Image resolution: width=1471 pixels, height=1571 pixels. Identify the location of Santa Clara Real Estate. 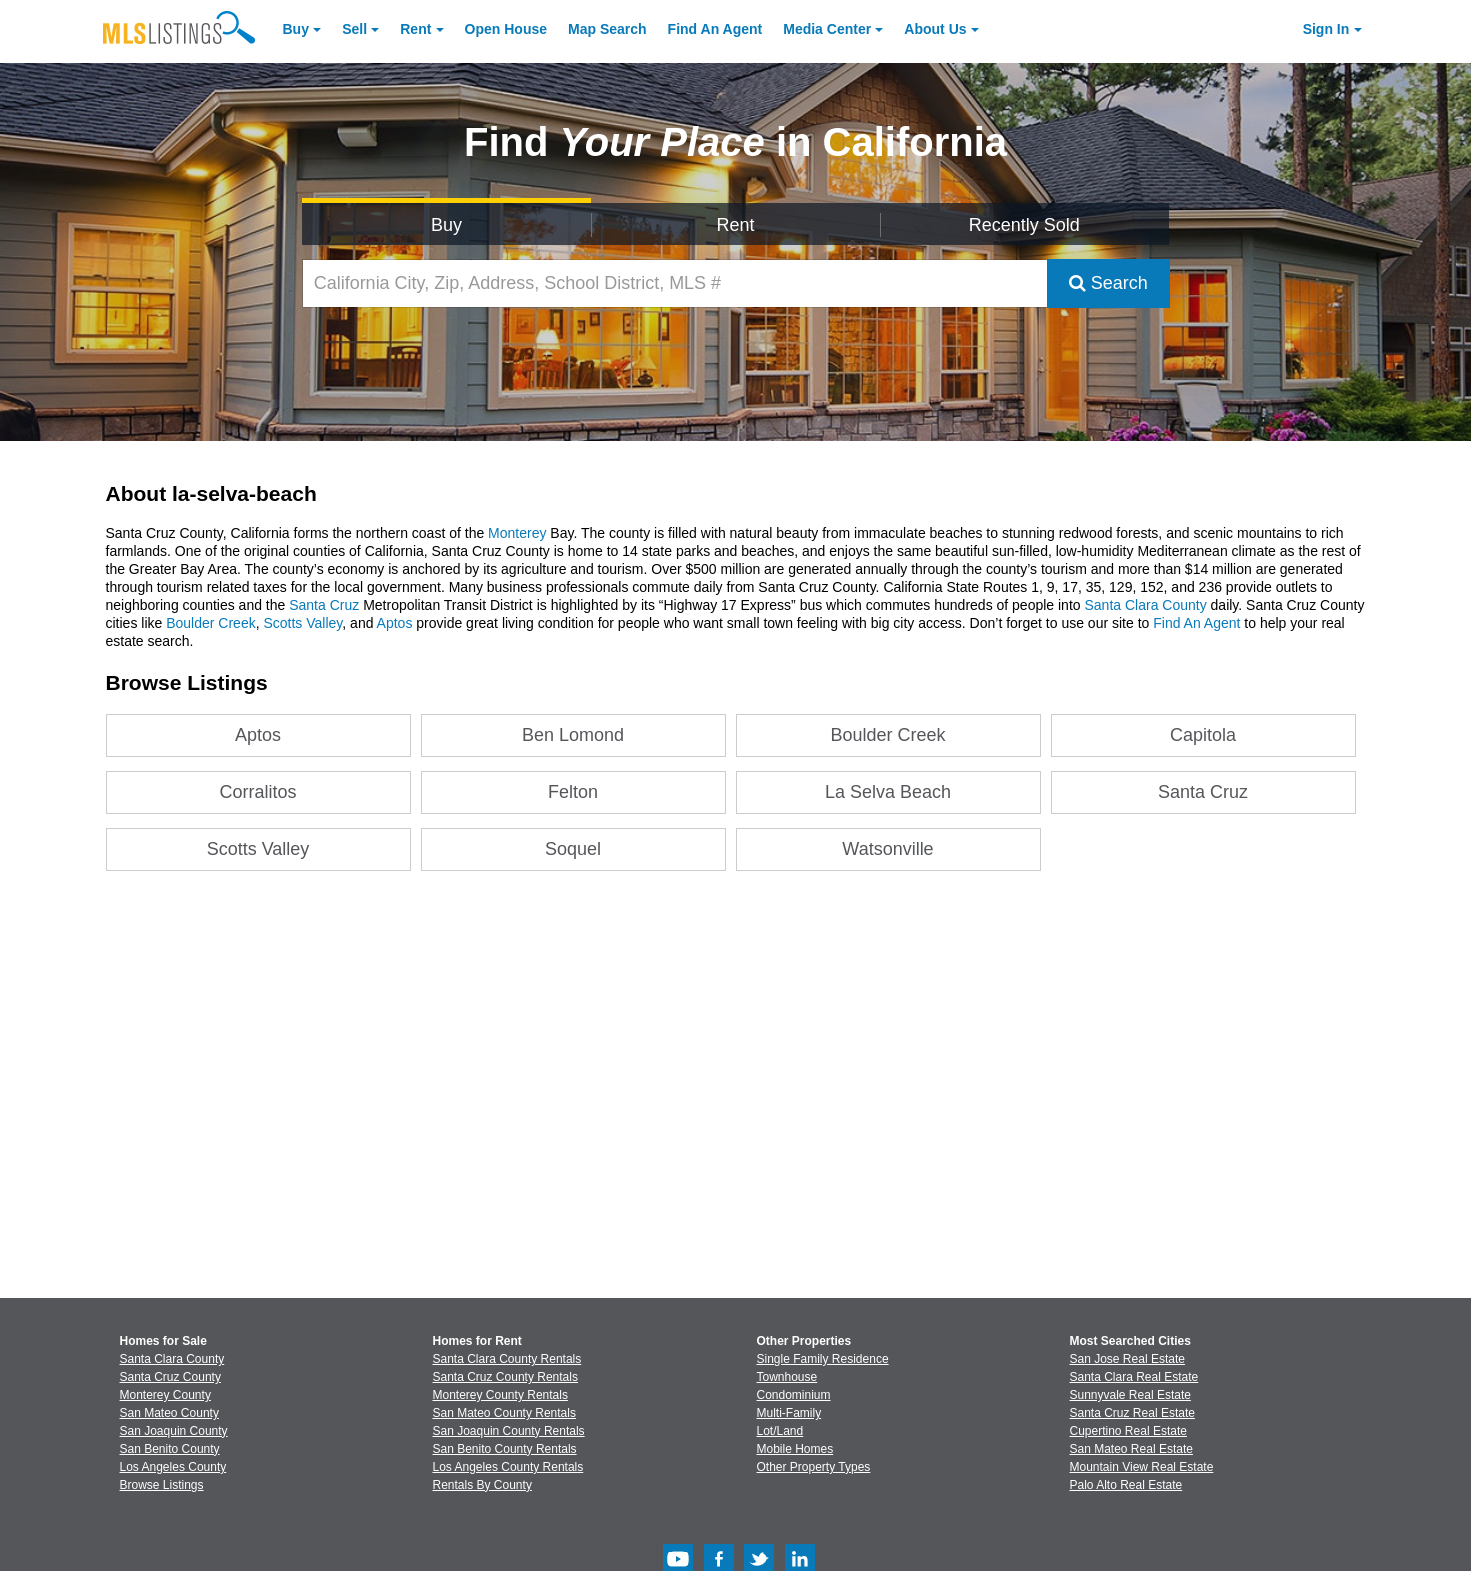
(1134, 1377).